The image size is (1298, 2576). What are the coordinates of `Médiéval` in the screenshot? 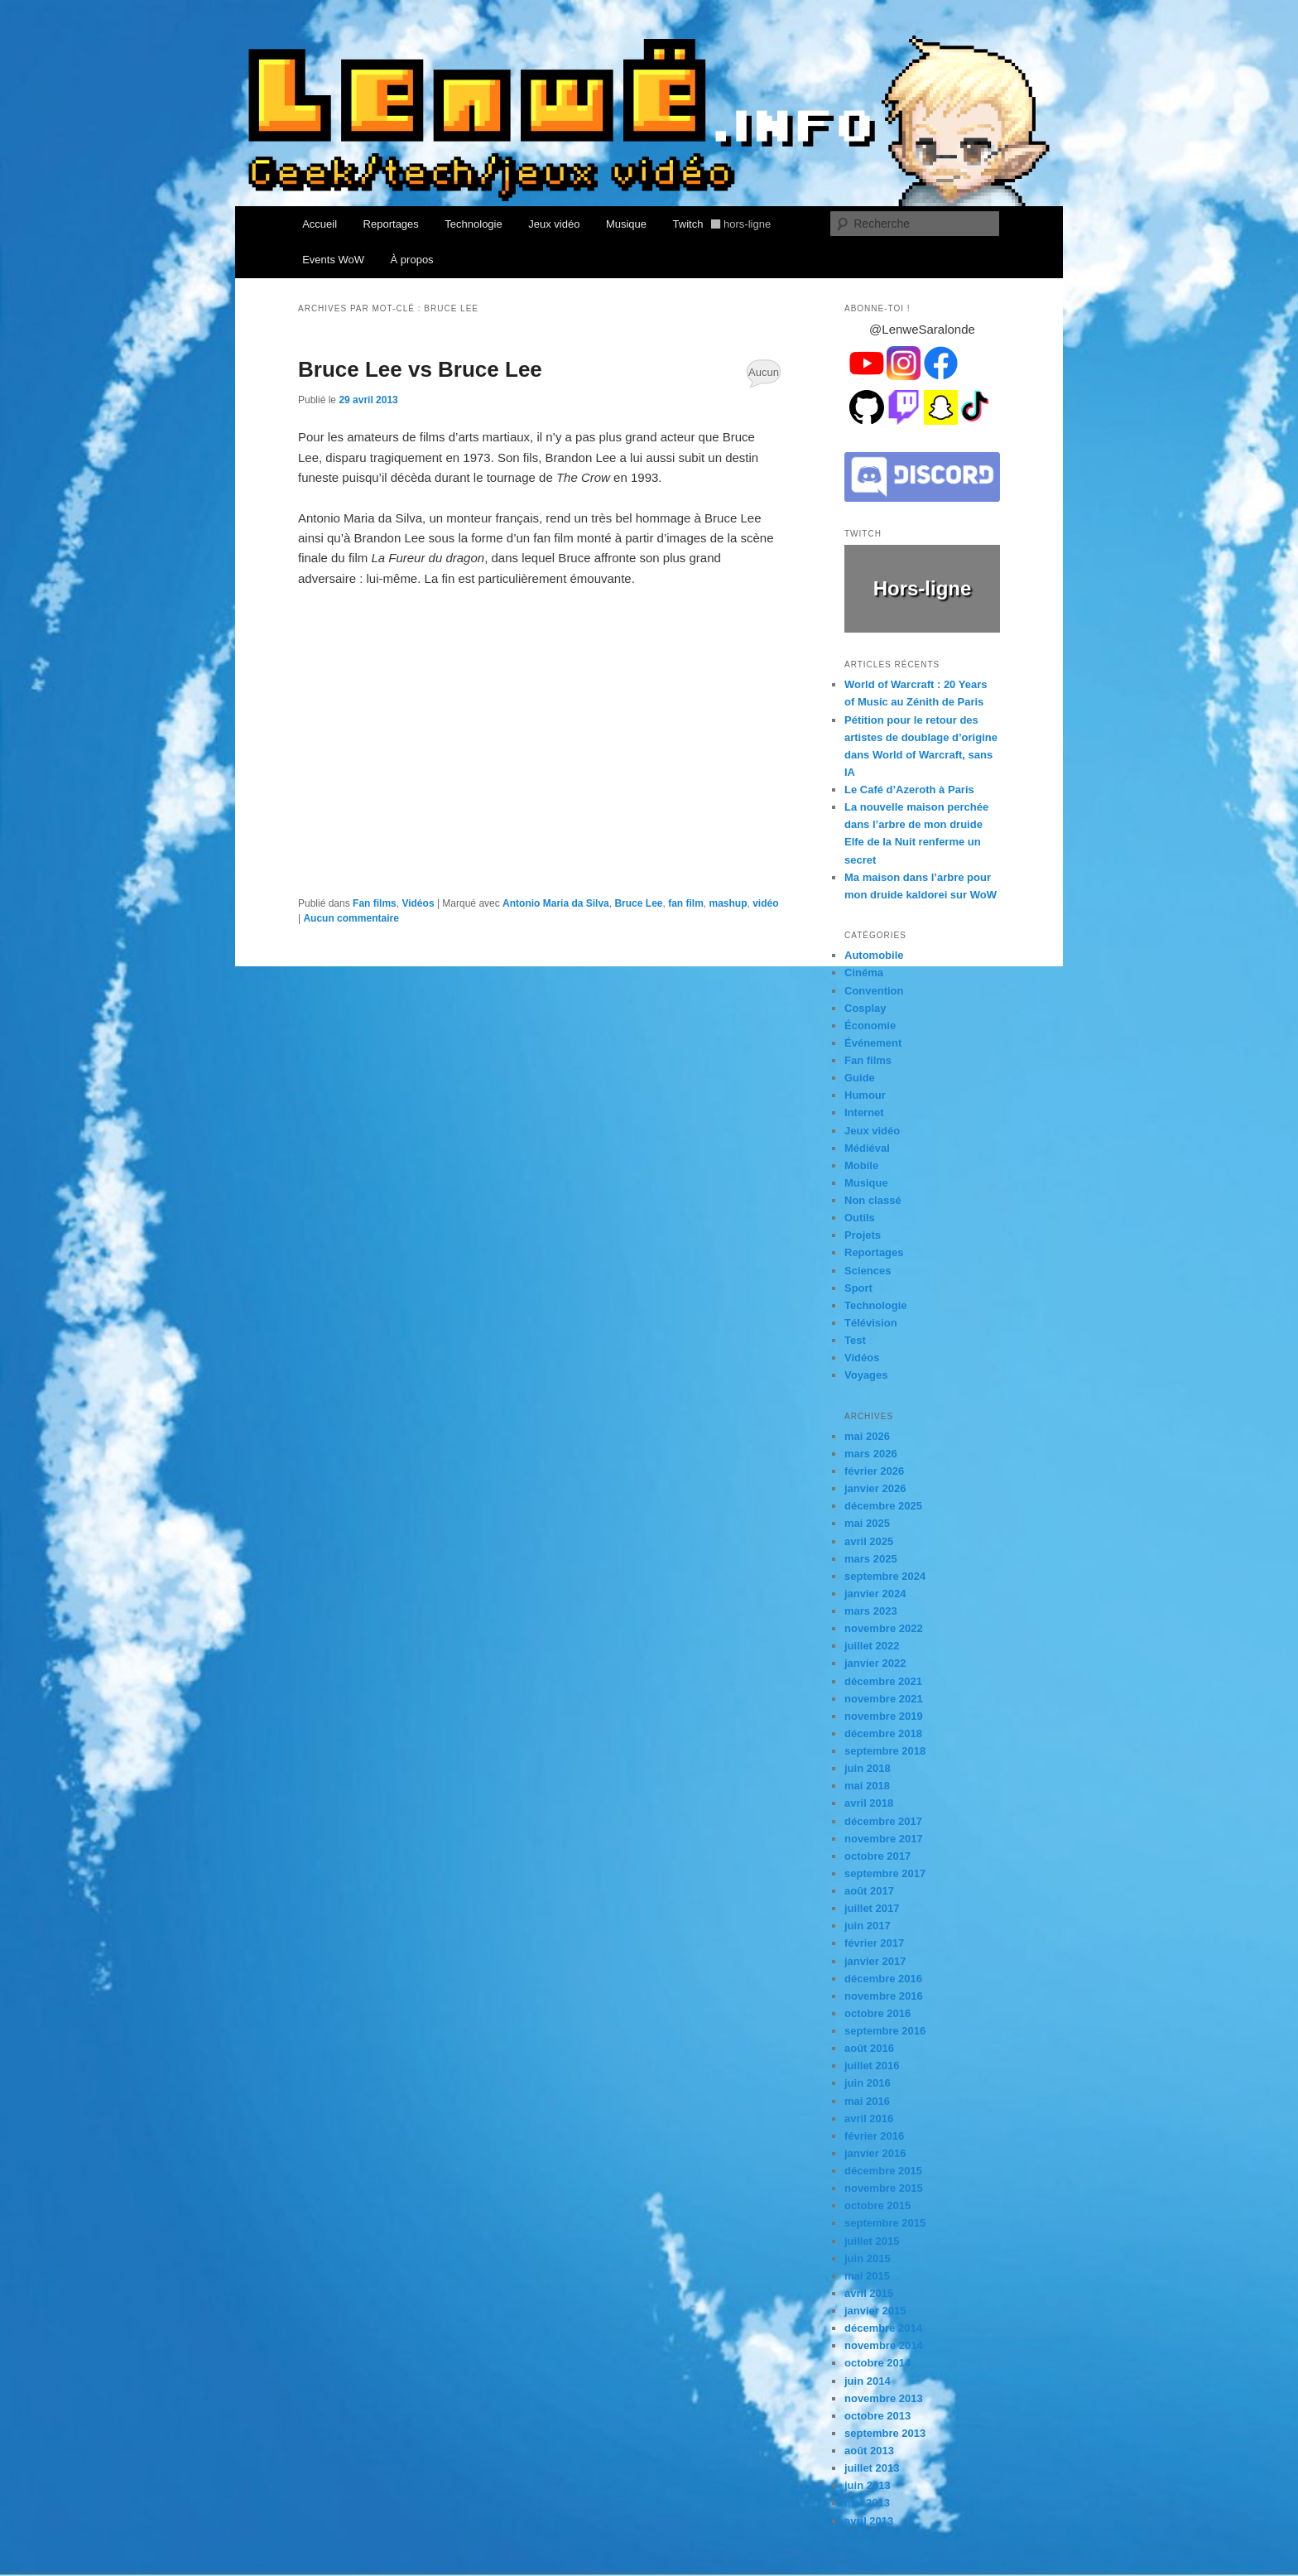 It's located at (867, 1148).